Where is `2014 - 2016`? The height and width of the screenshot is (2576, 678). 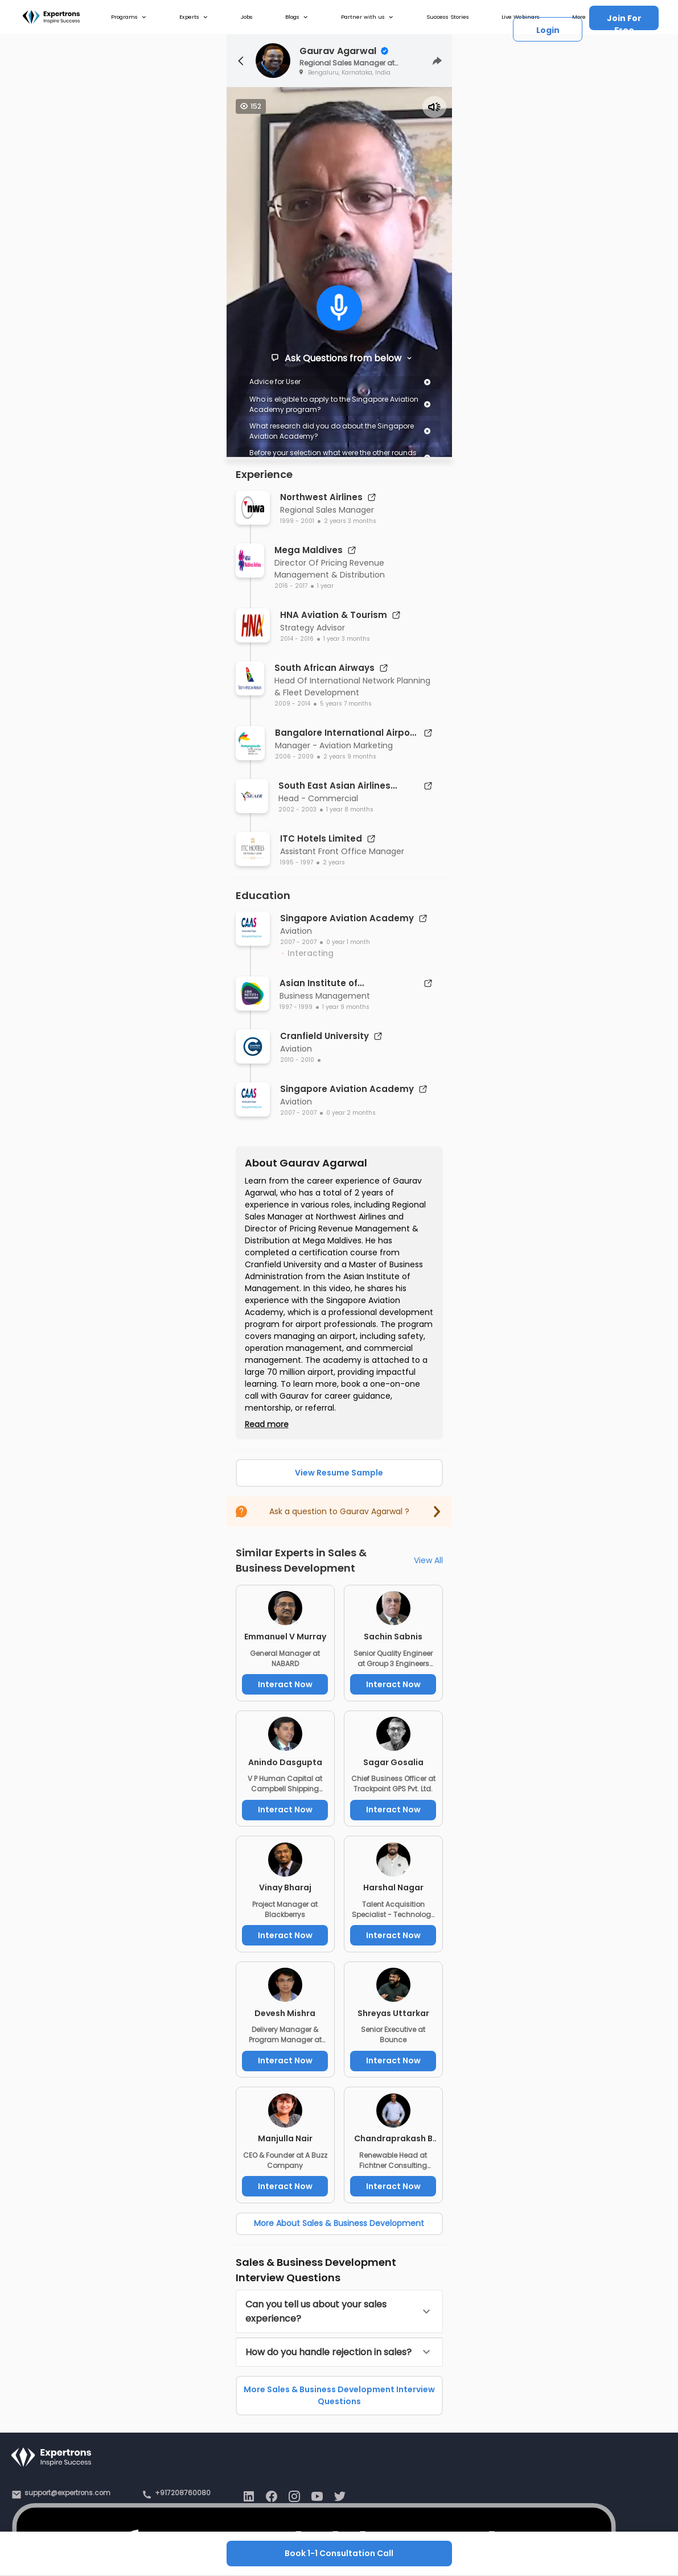
2014 - 2016 is located at coordinates (297, 638).